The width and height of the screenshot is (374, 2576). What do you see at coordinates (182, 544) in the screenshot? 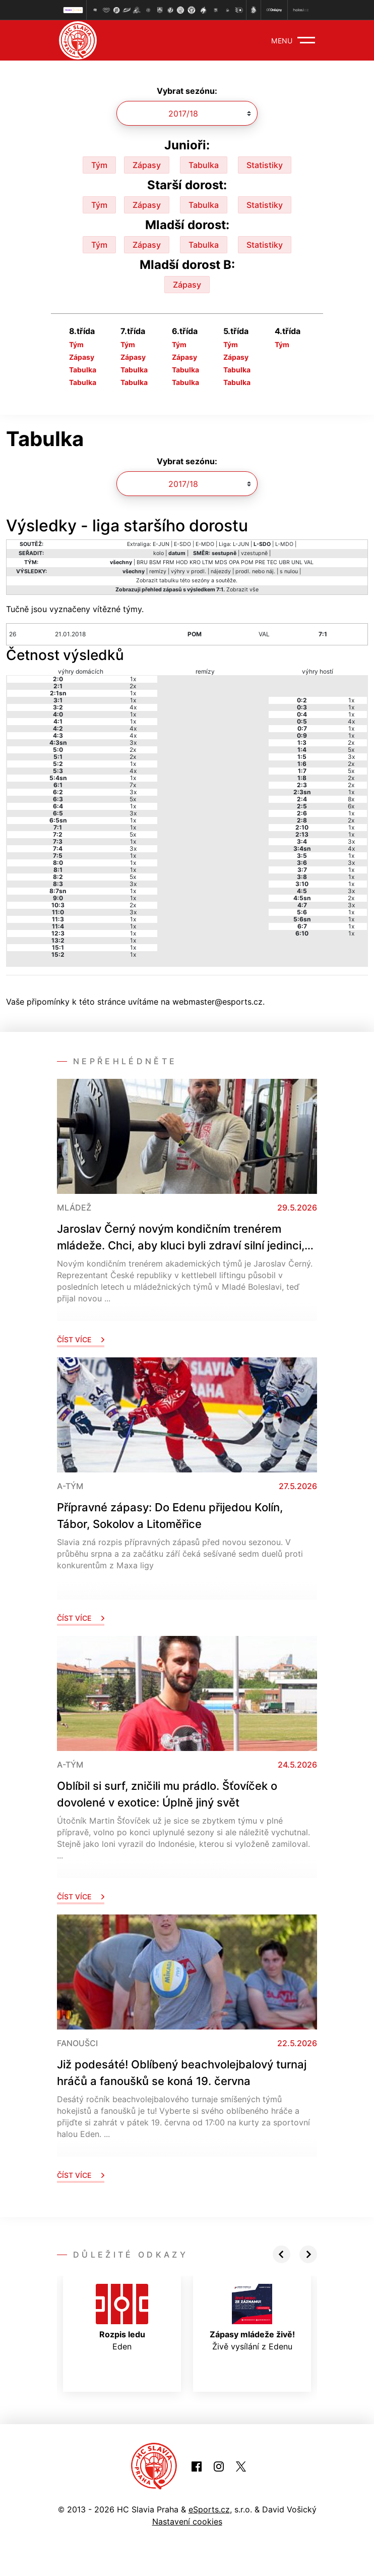
I see `E-SDO` at bounding box center [182, 544].